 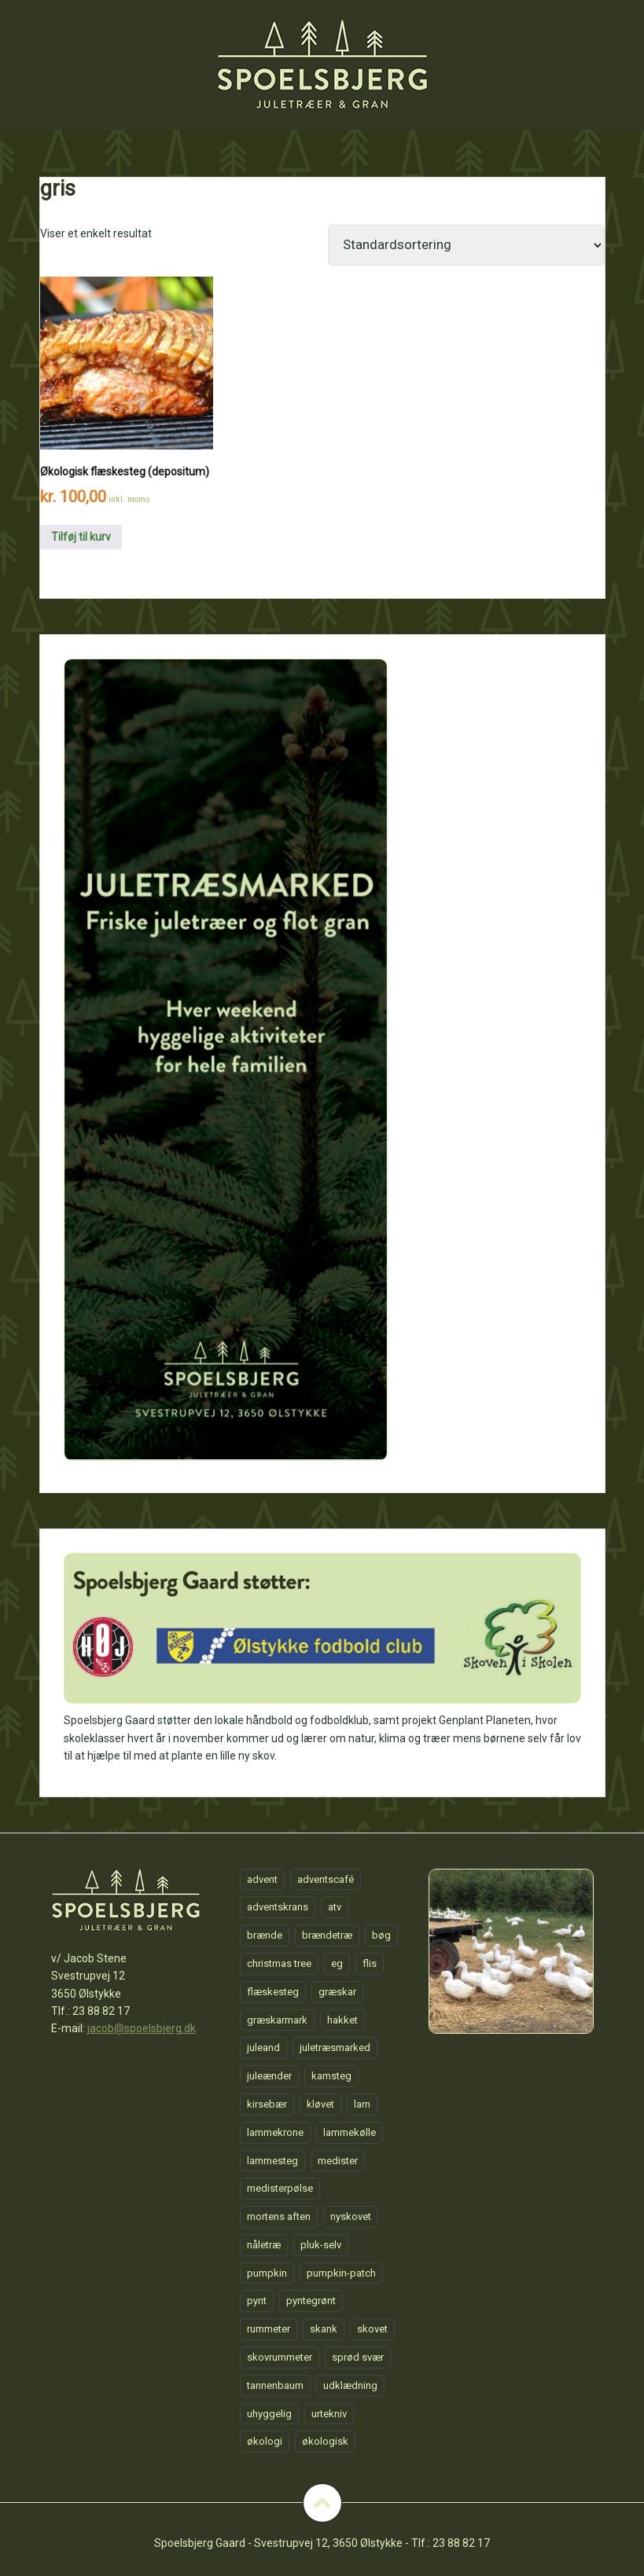 What do you see at coordinates (369, 1963) in the screenshot?
I see `flis [flis (1 element)]` at bounding box center [369, 1963].